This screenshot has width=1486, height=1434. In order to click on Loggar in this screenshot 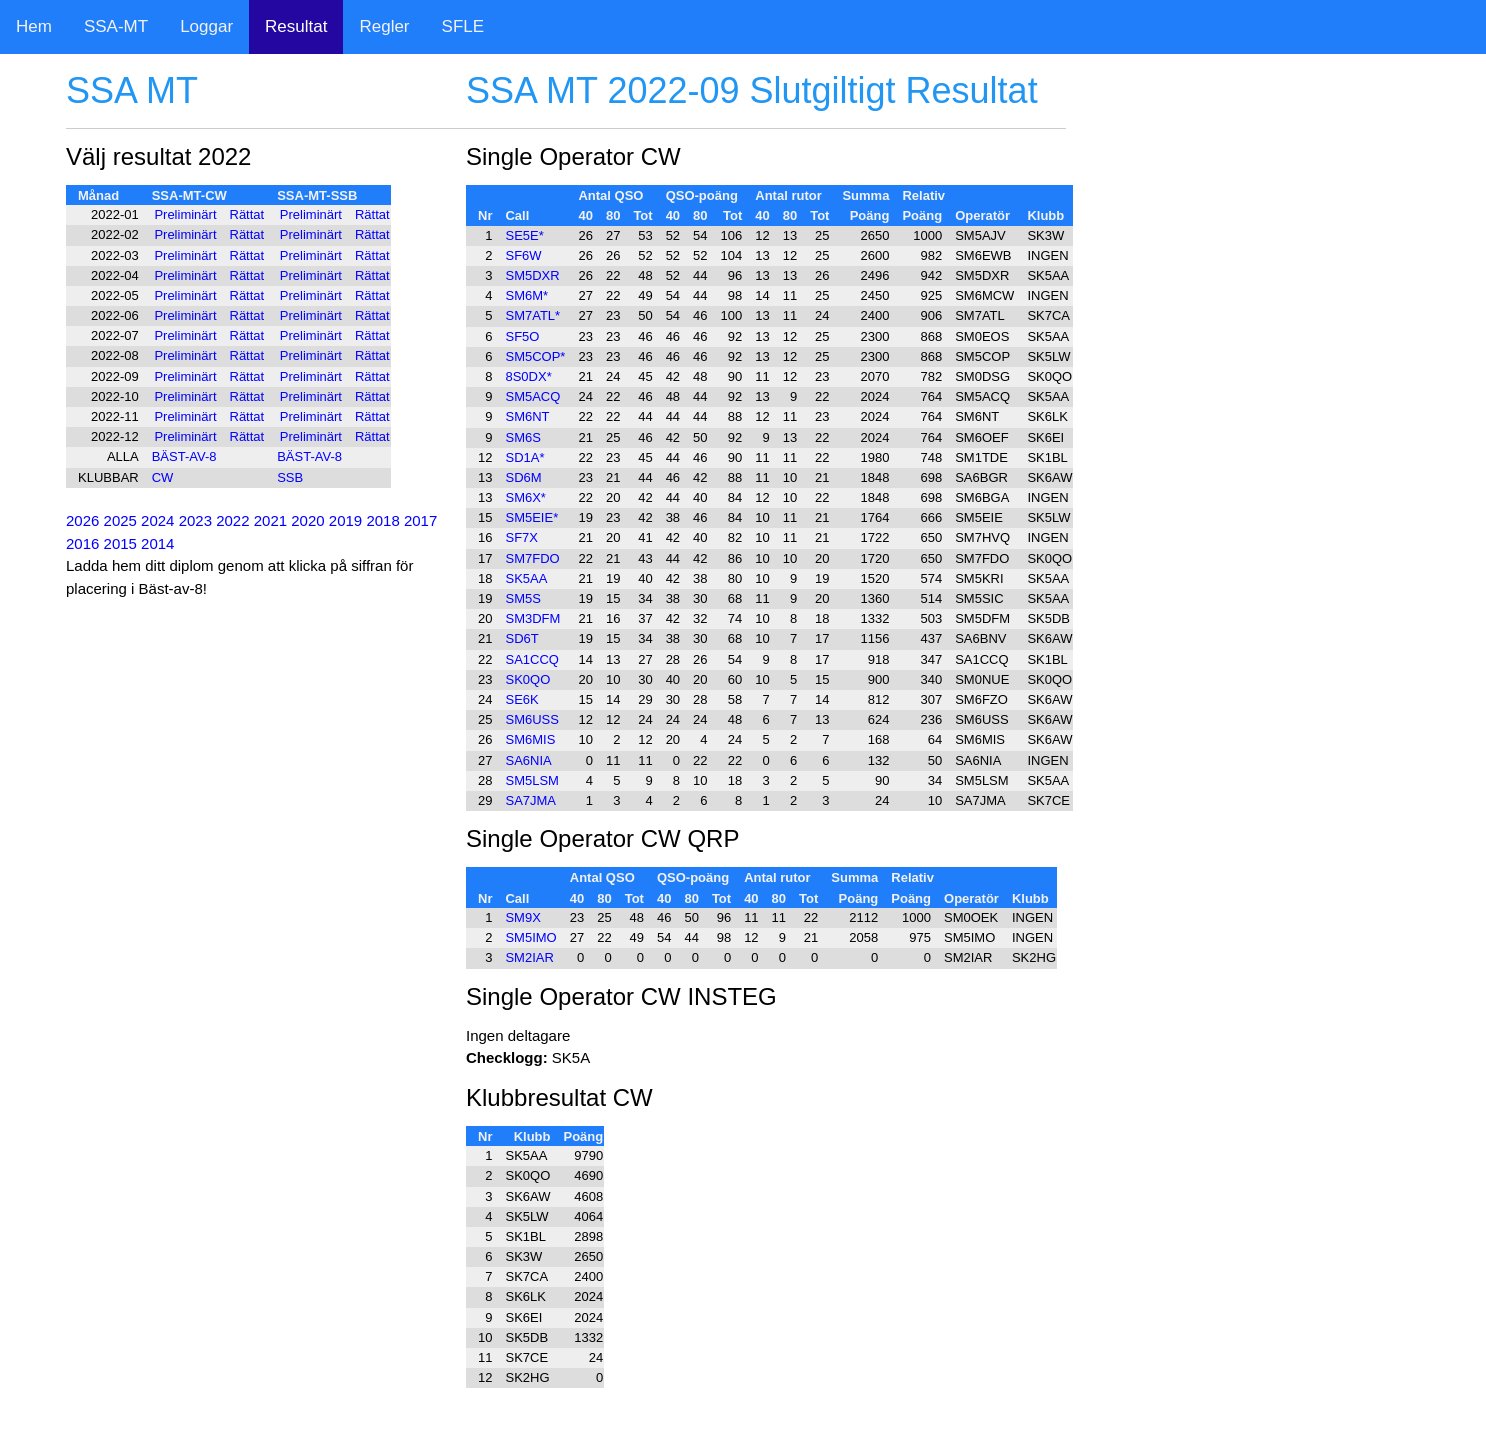, I will do `click(206, 26)`.